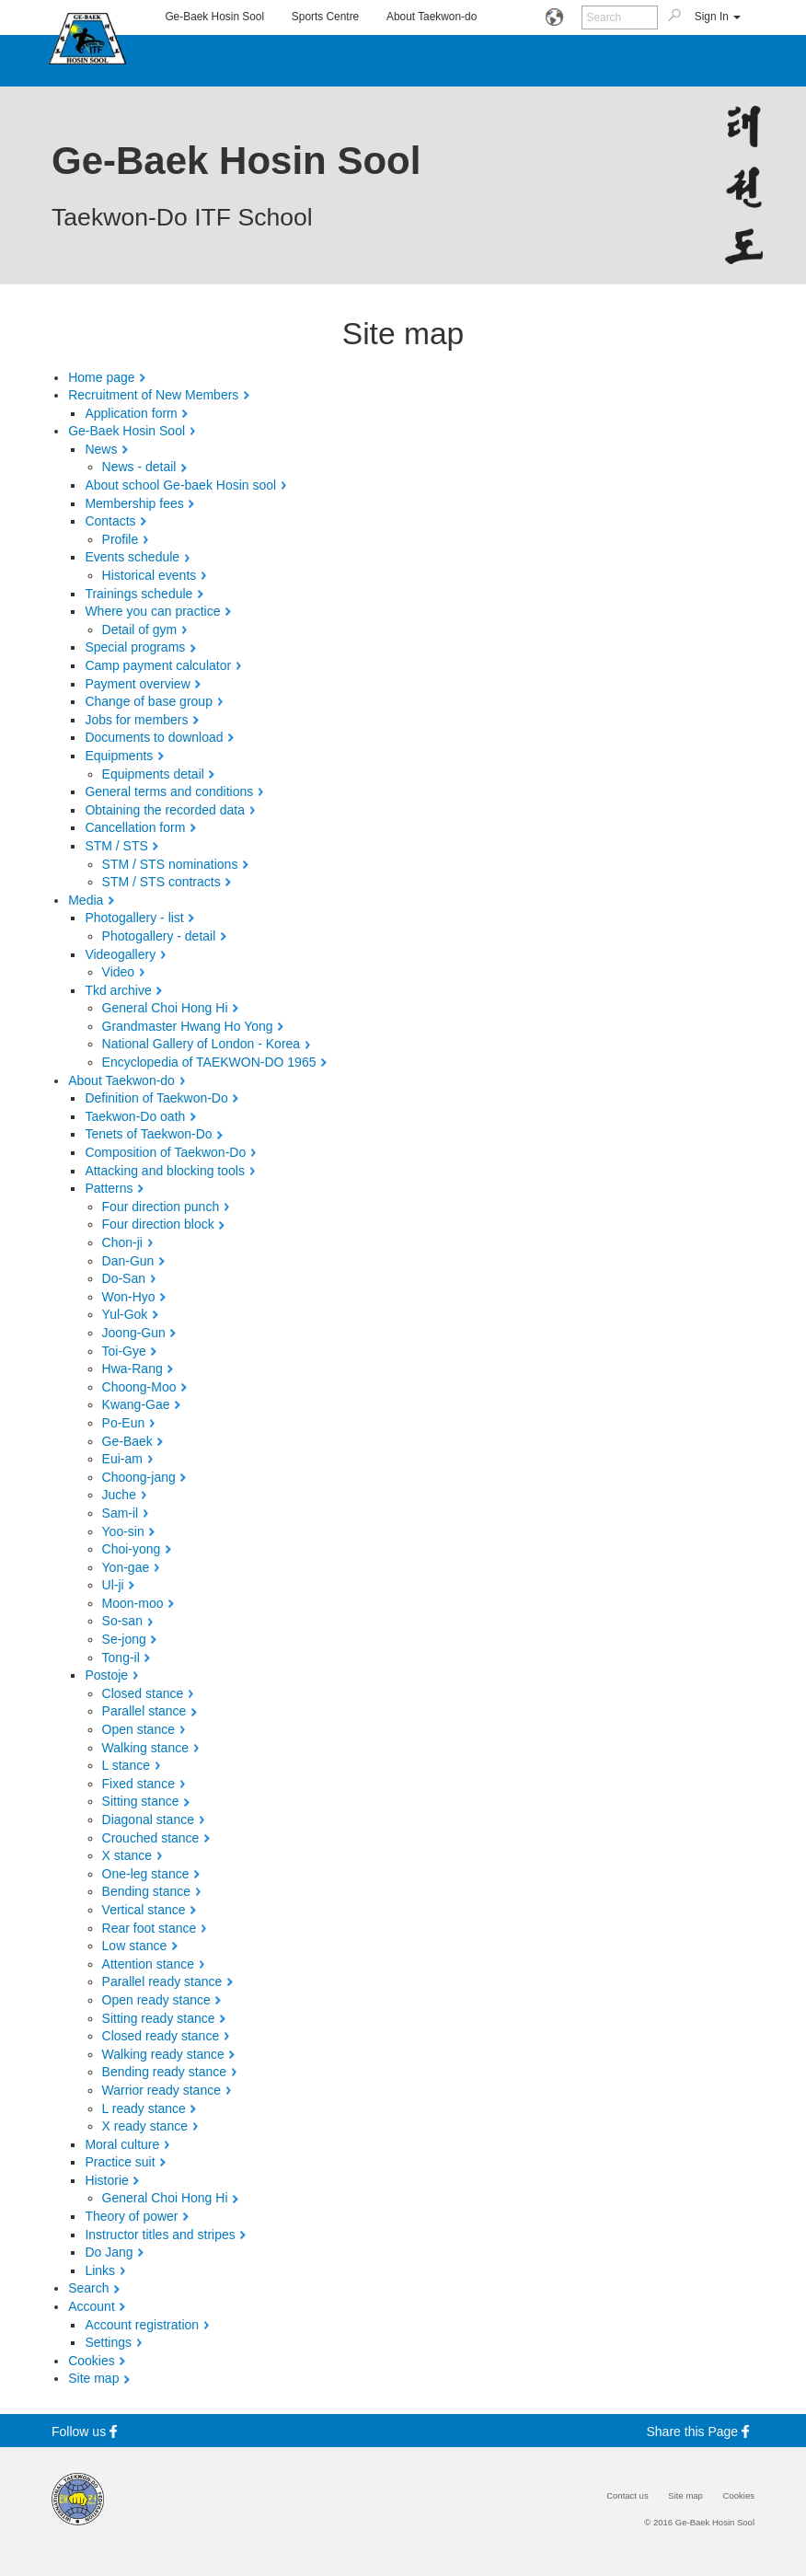 The width and height of the screenshot is (806, 2576). Describe the element at coordinates (132, 556) in the screenshot. I see `Events schedule` at that location.